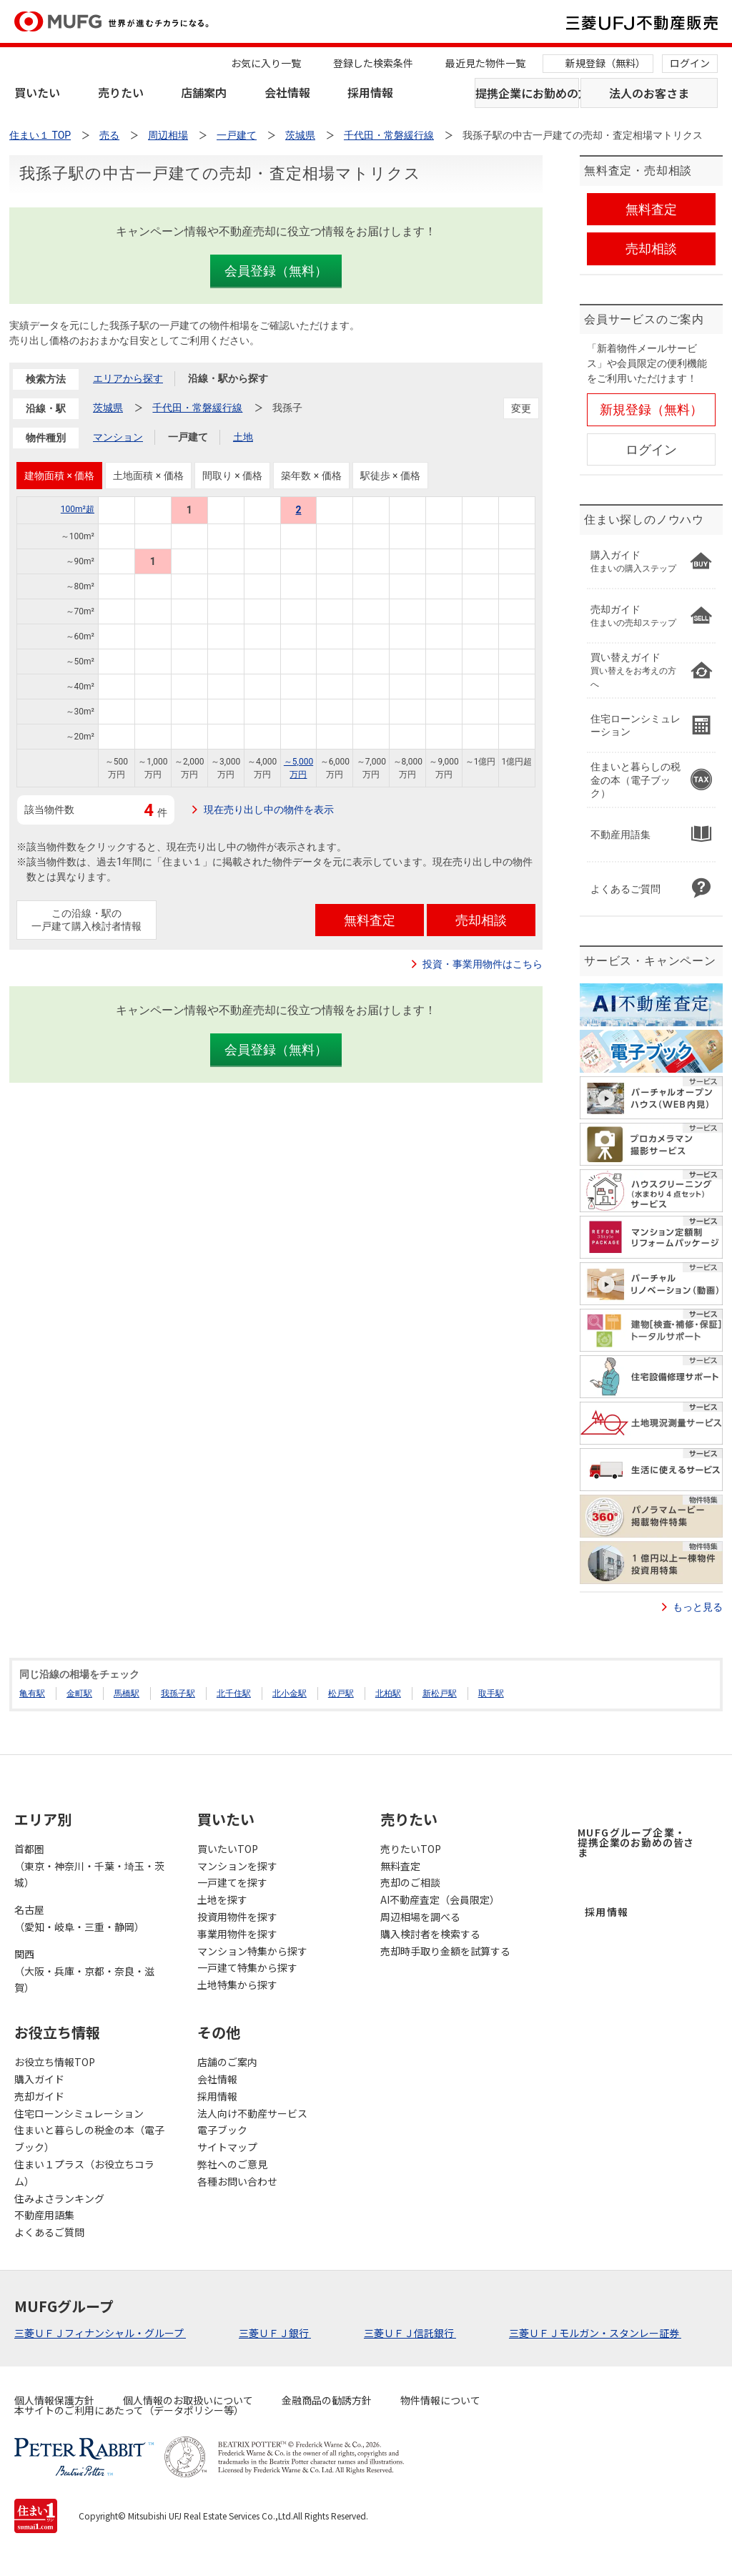  I want to click on 提携企業にお勤めの方, so click(527, 93).